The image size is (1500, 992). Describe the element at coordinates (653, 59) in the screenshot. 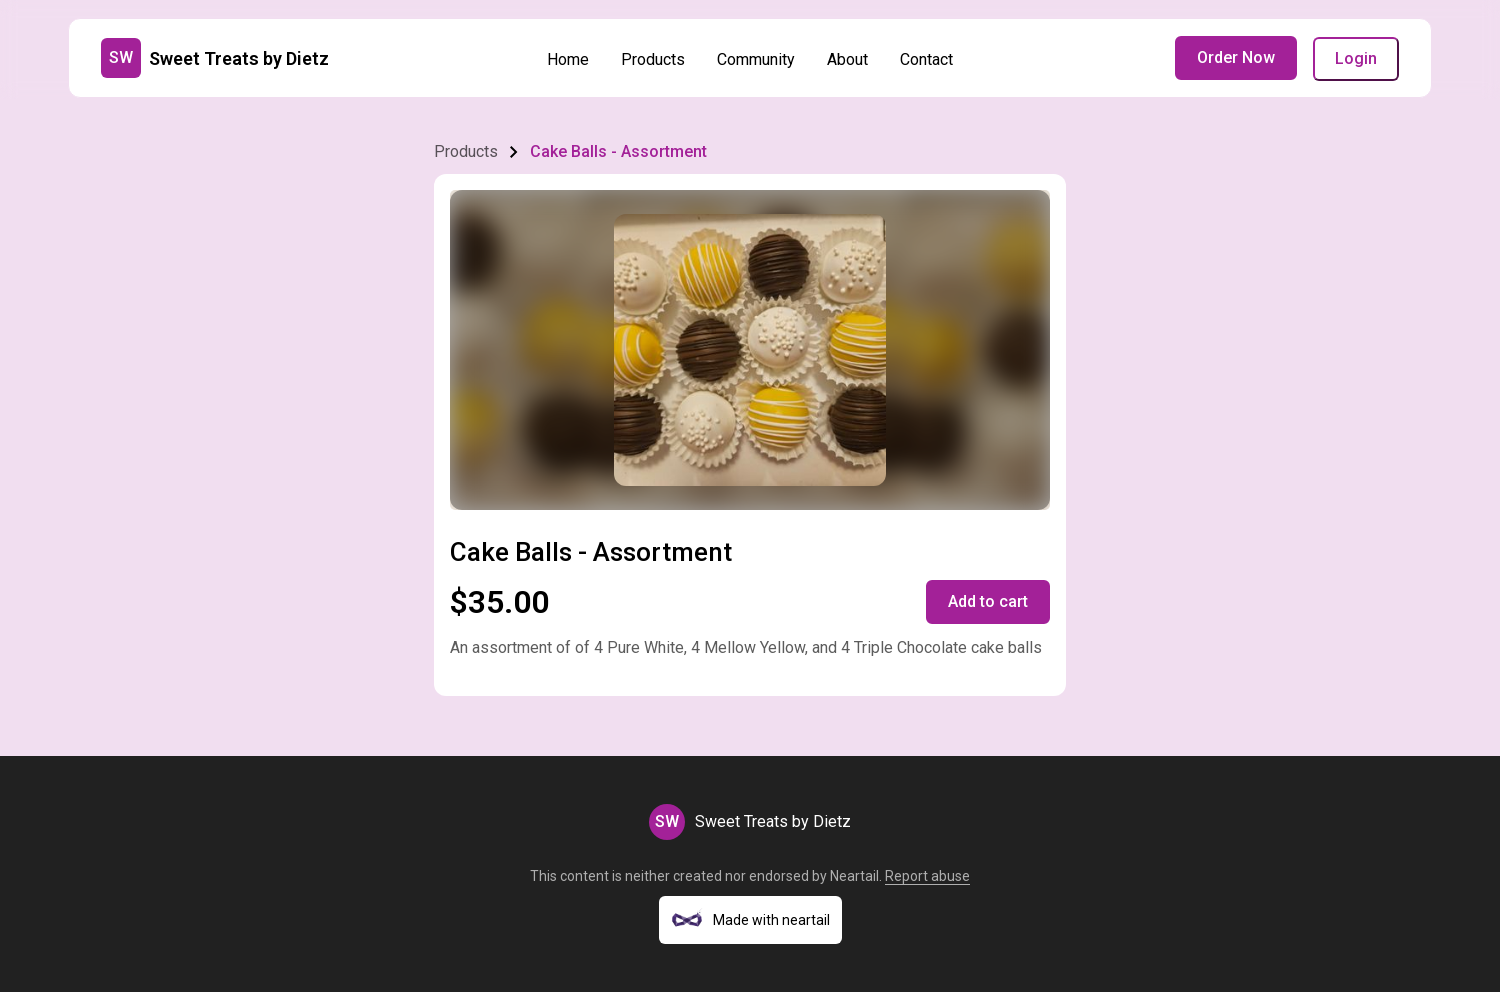

I see `Products` at that location.